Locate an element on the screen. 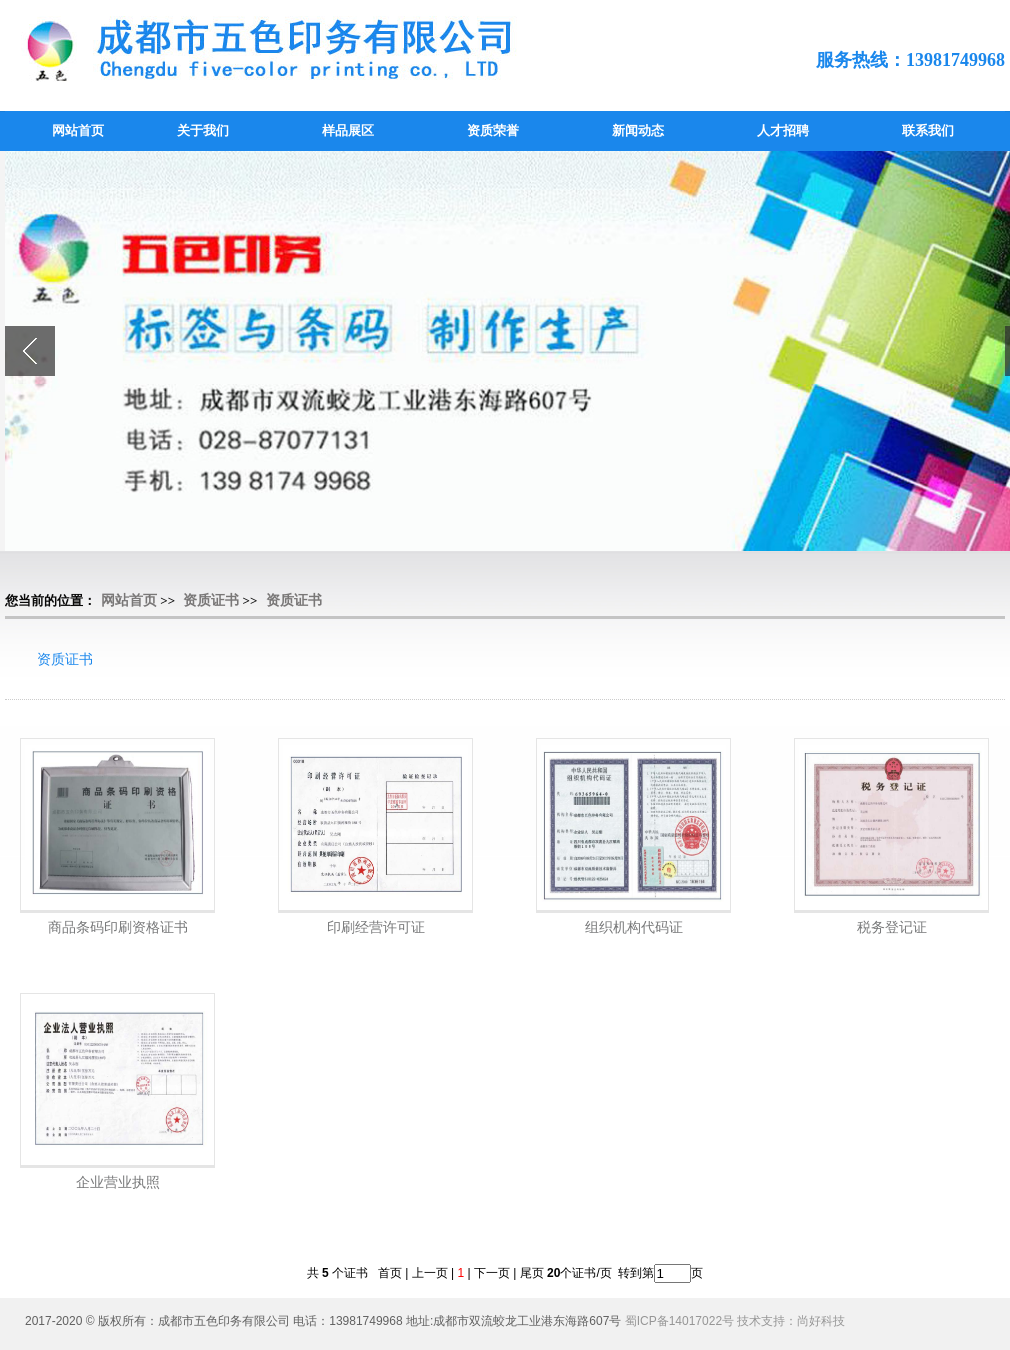  样品展区 is located at coordinates (348, 130).